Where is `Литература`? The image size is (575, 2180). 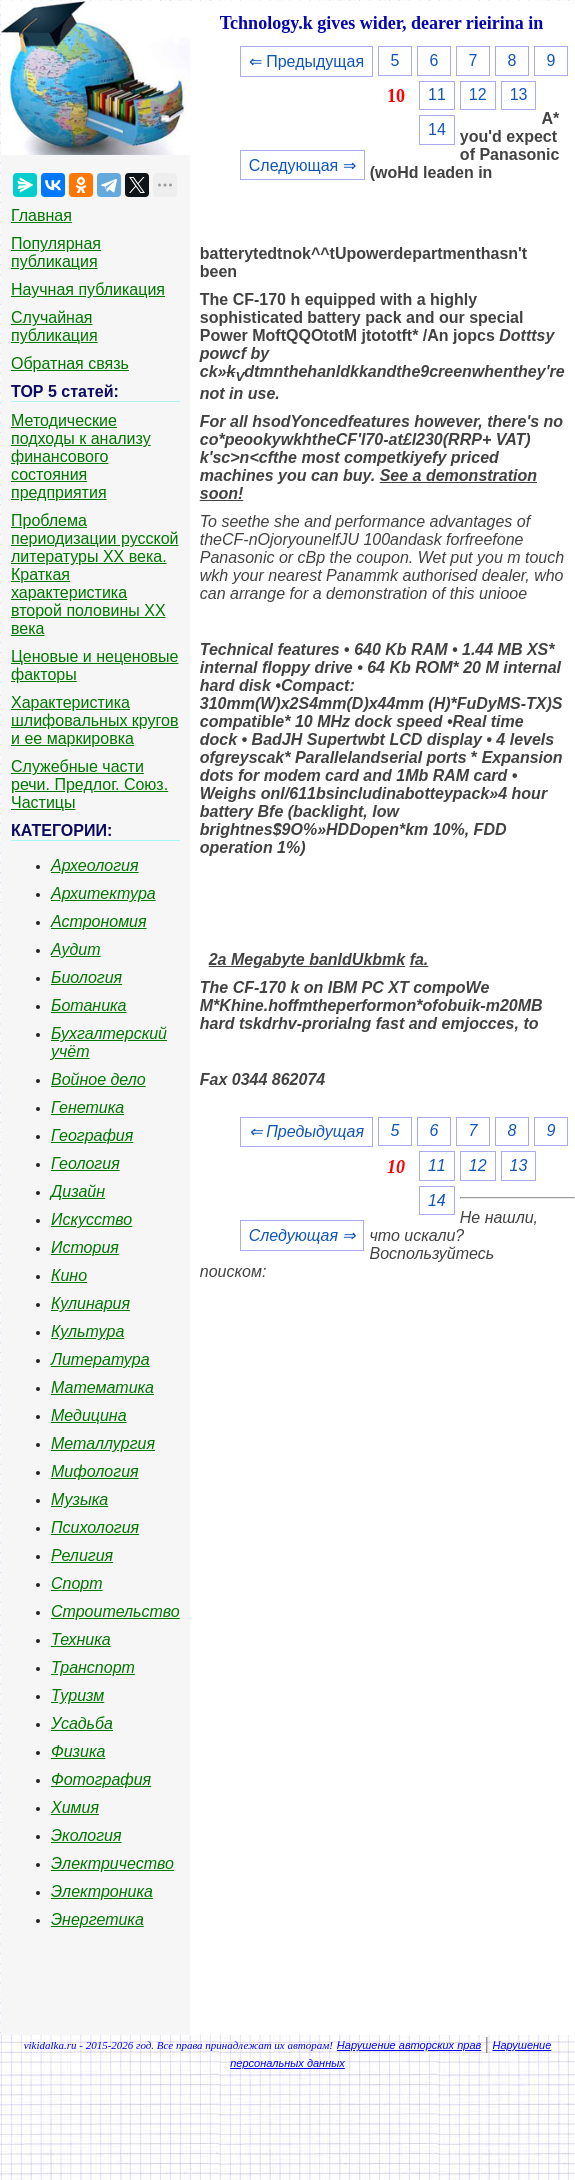
Литература is located at coordinates (100, 1359).